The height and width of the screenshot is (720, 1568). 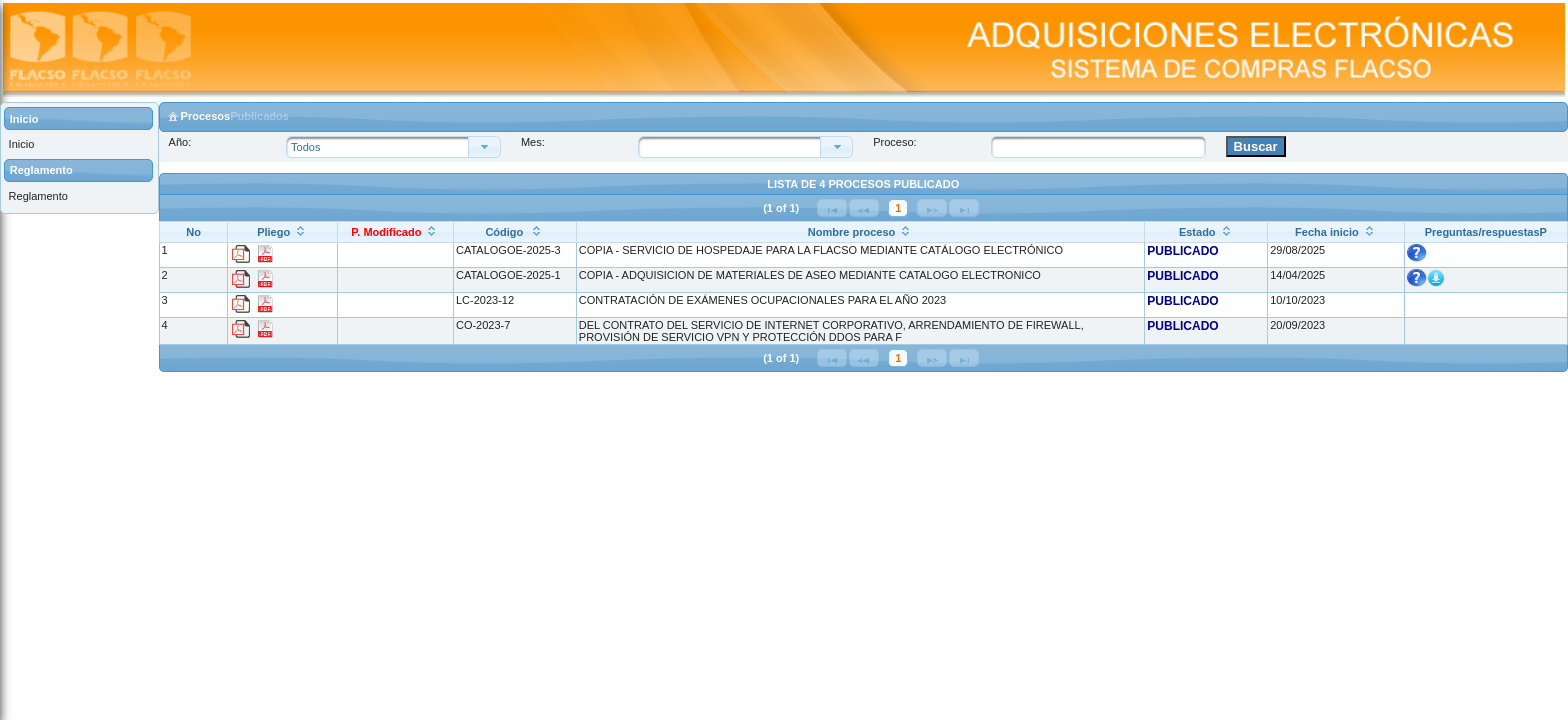 I want to click on Todos [combobox], so click(x=305, y=147).